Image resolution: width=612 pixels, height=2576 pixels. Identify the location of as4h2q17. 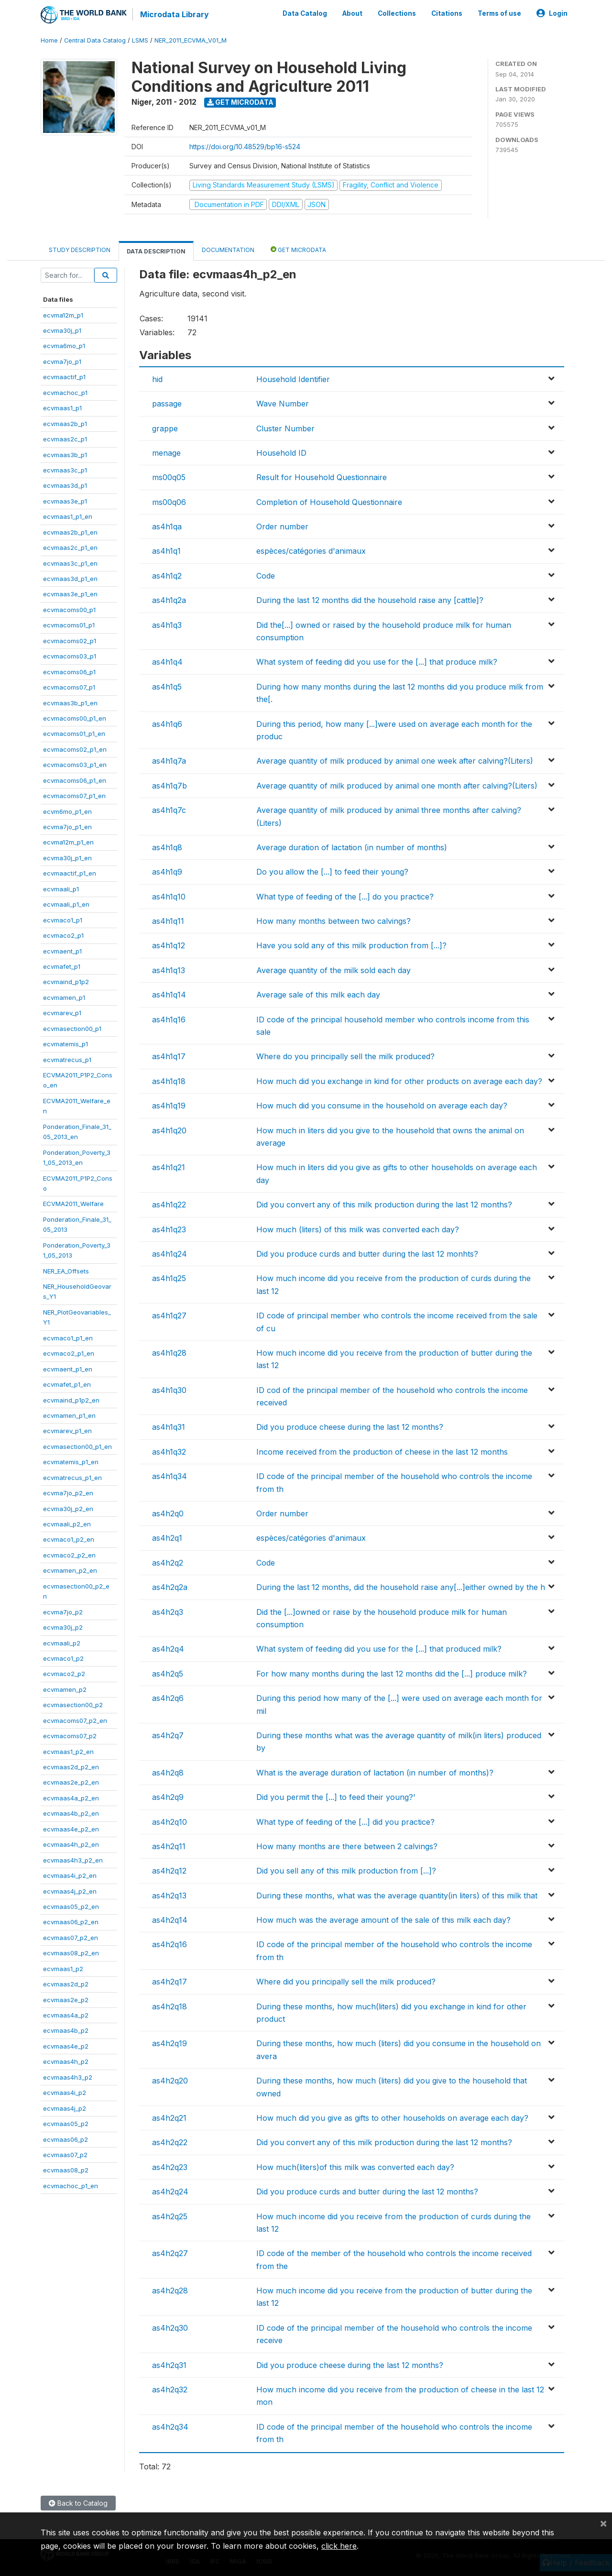
(169, 1981).